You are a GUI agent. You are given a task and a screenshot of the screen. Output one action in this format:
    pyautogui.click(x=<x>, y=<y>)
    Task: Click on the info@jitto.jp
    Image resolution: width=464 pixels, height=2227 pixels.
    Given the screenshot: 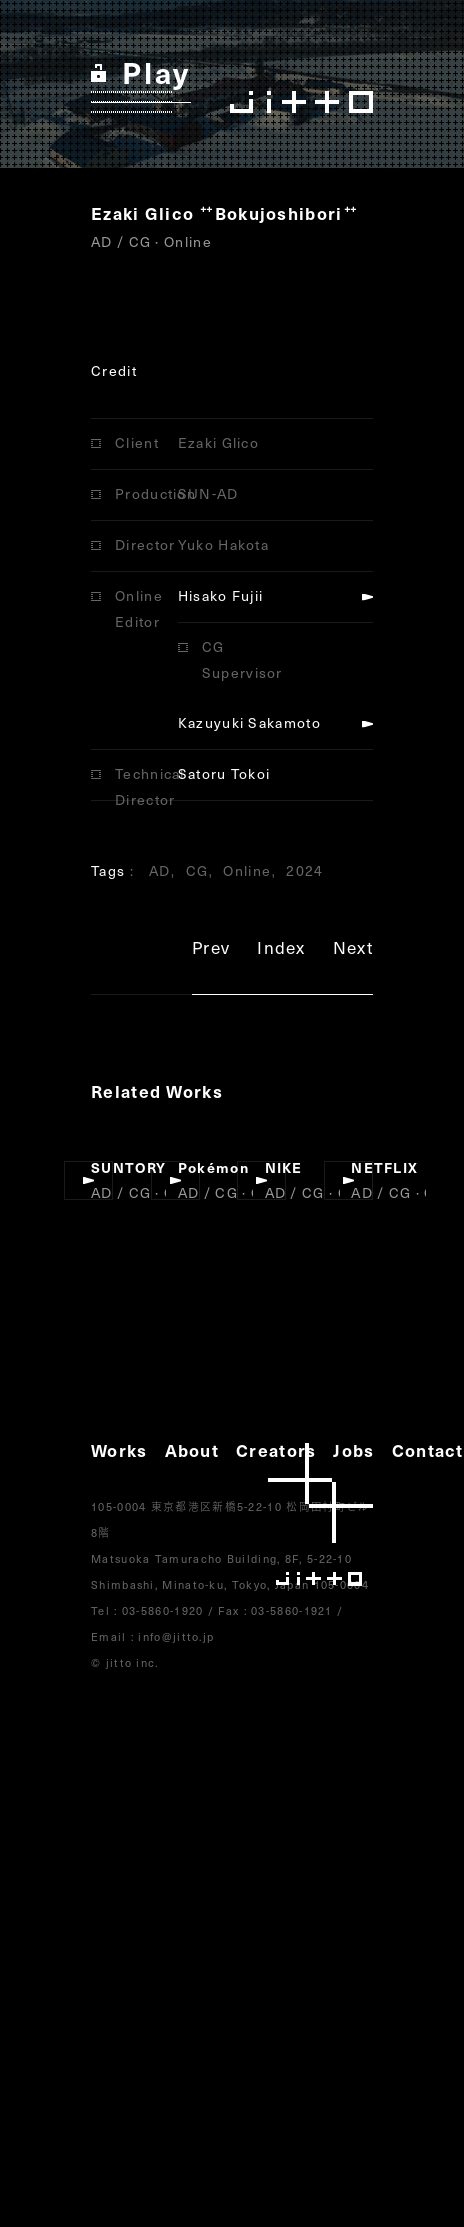 What is the action you would take?
    pyautogui.click(x=176, y=1636)
    